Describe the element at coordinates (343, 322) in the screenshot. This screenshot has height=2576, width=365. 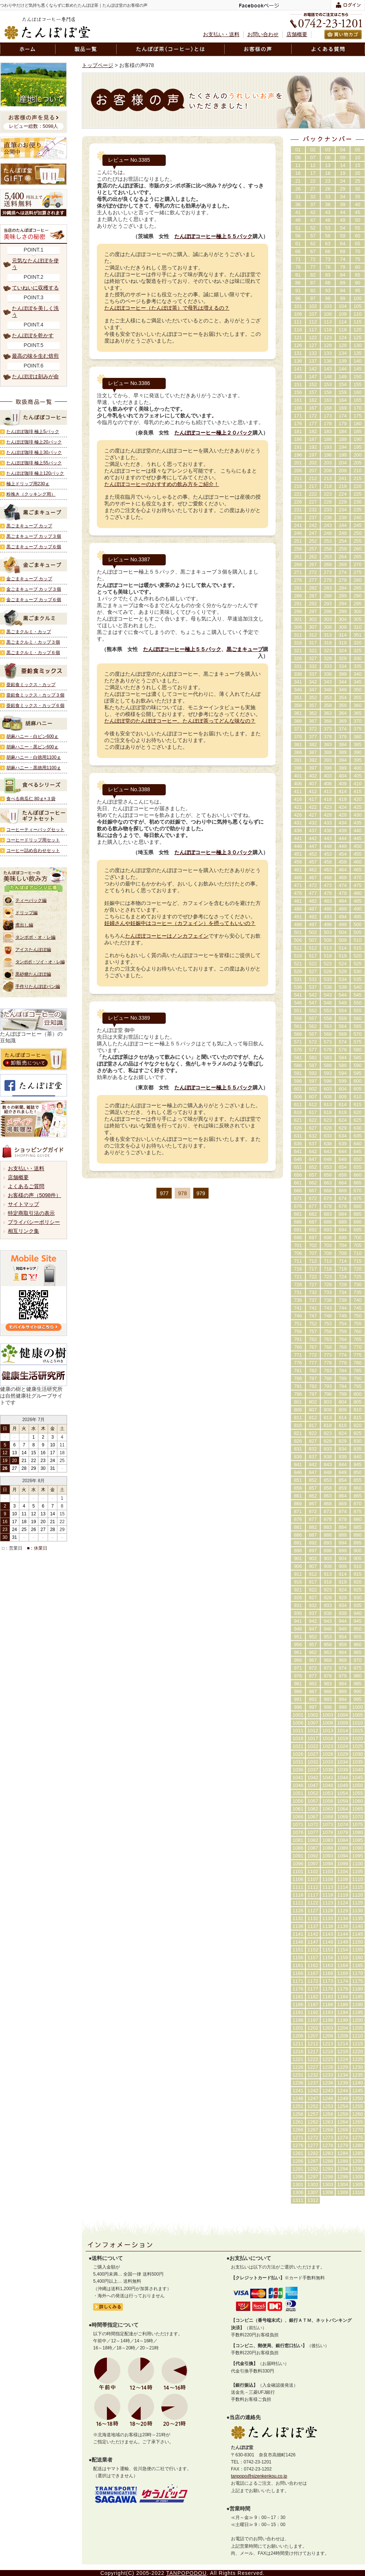
I see `114` at that location.